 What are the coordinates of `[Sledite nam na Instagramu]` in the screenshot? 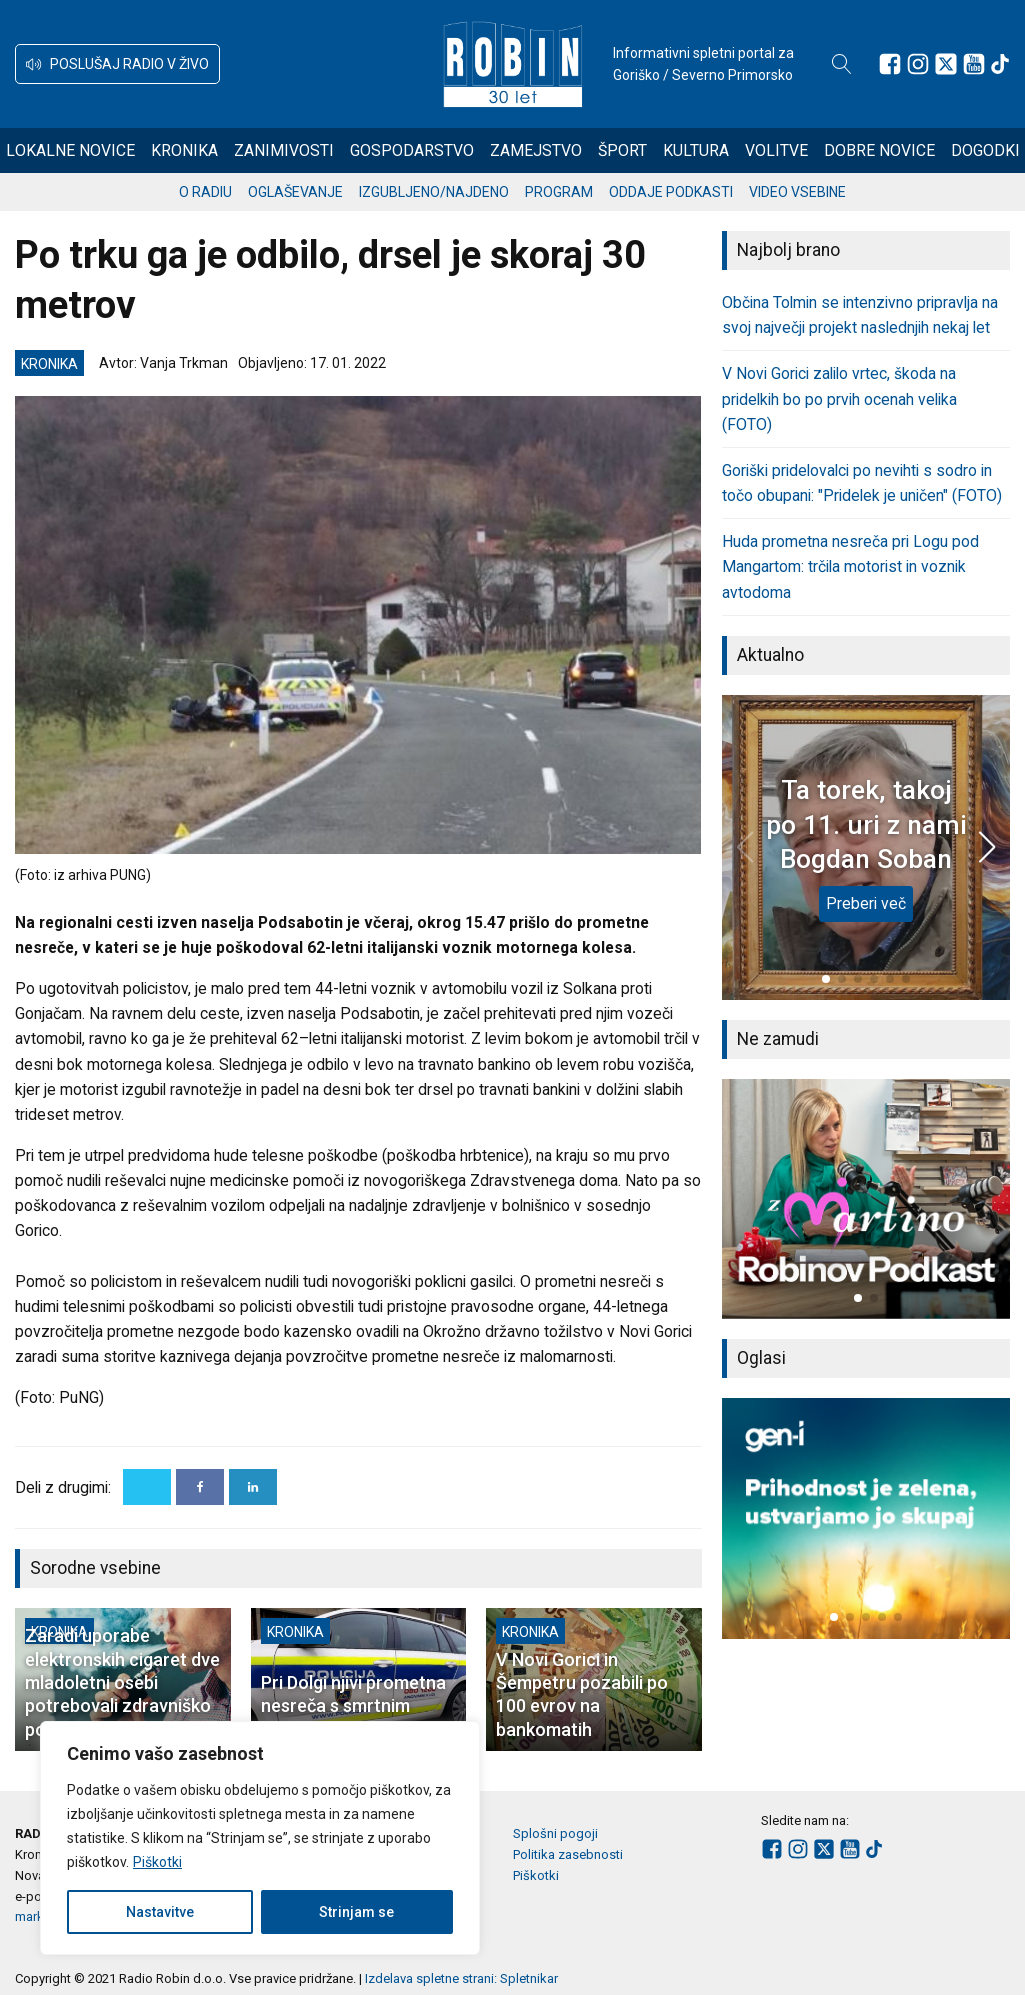 It's located at (918, 64).